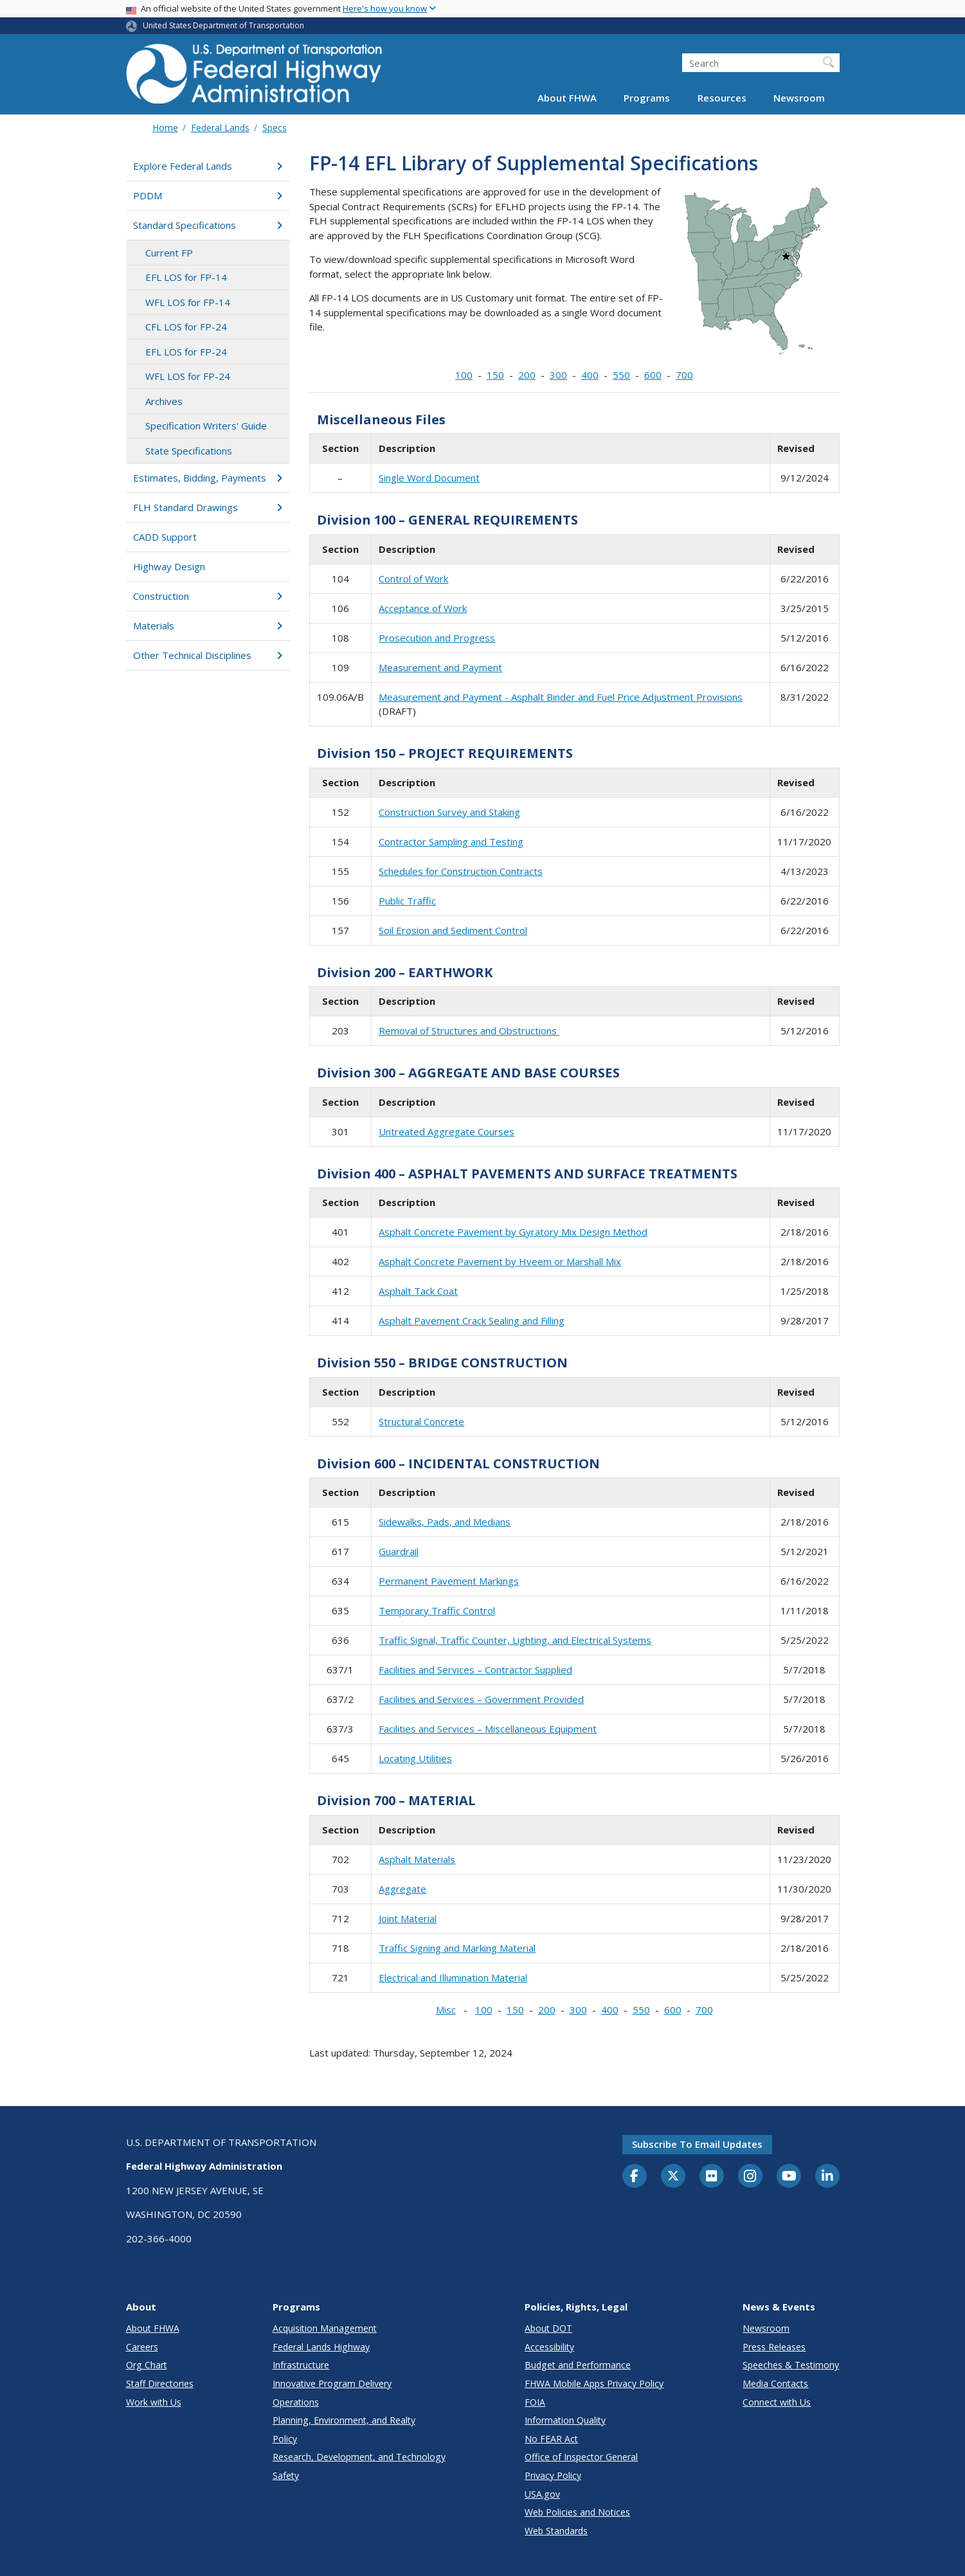  What do you see at coordinates (296, 2402) in the screenshot?
I see `Operations` at bounding box center [296, 2402].